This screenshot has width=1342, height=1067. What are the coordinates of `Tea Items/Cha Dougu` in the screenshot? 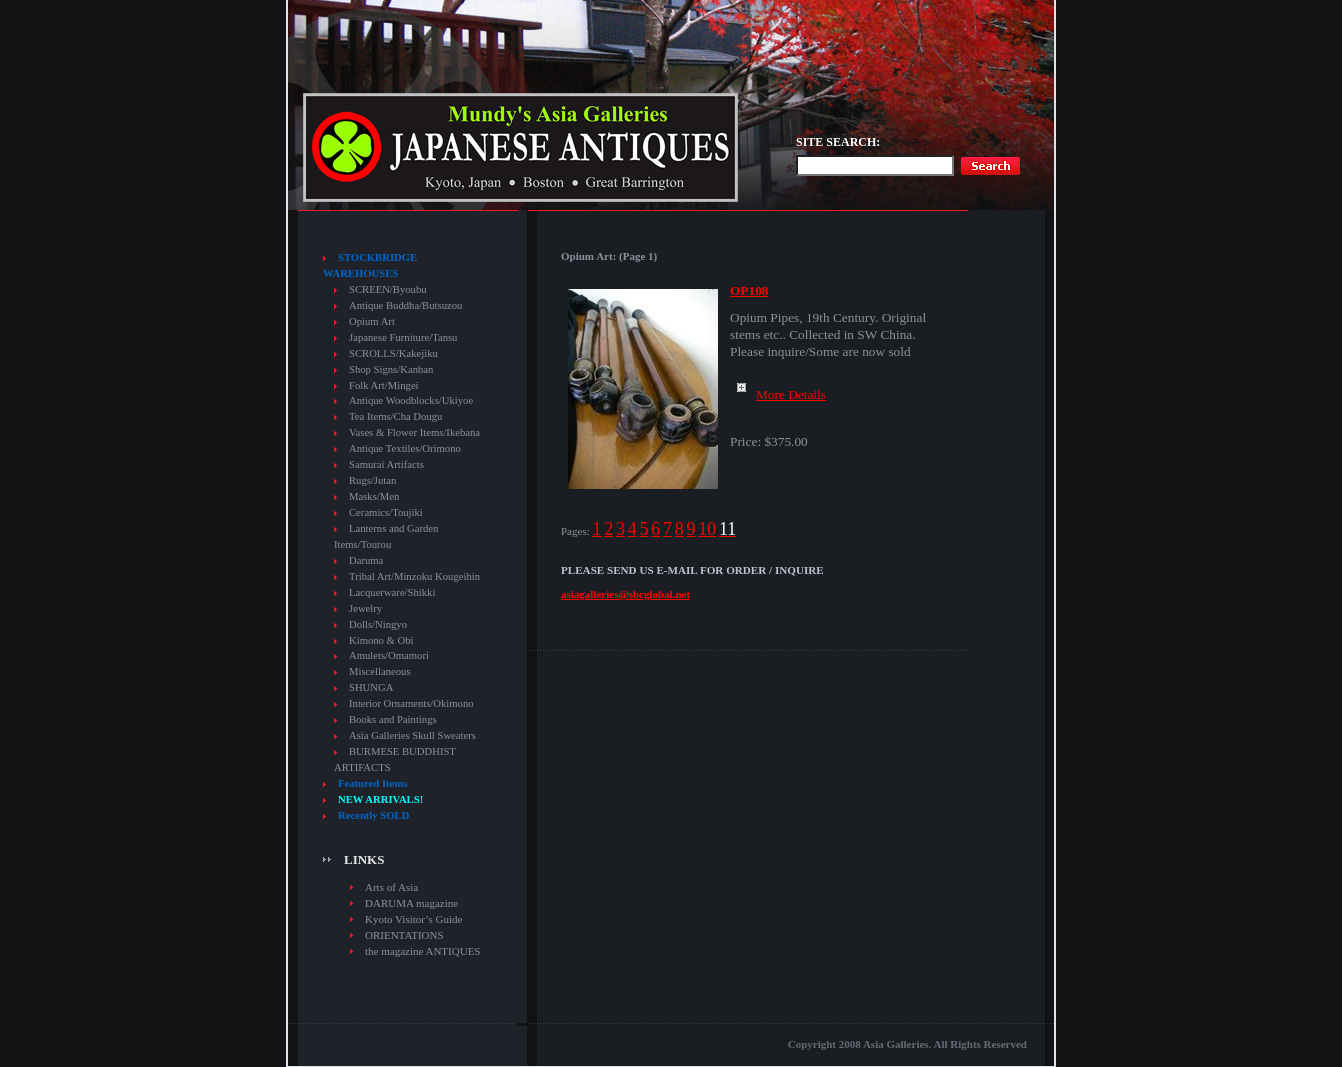 It's located at (395, 416).